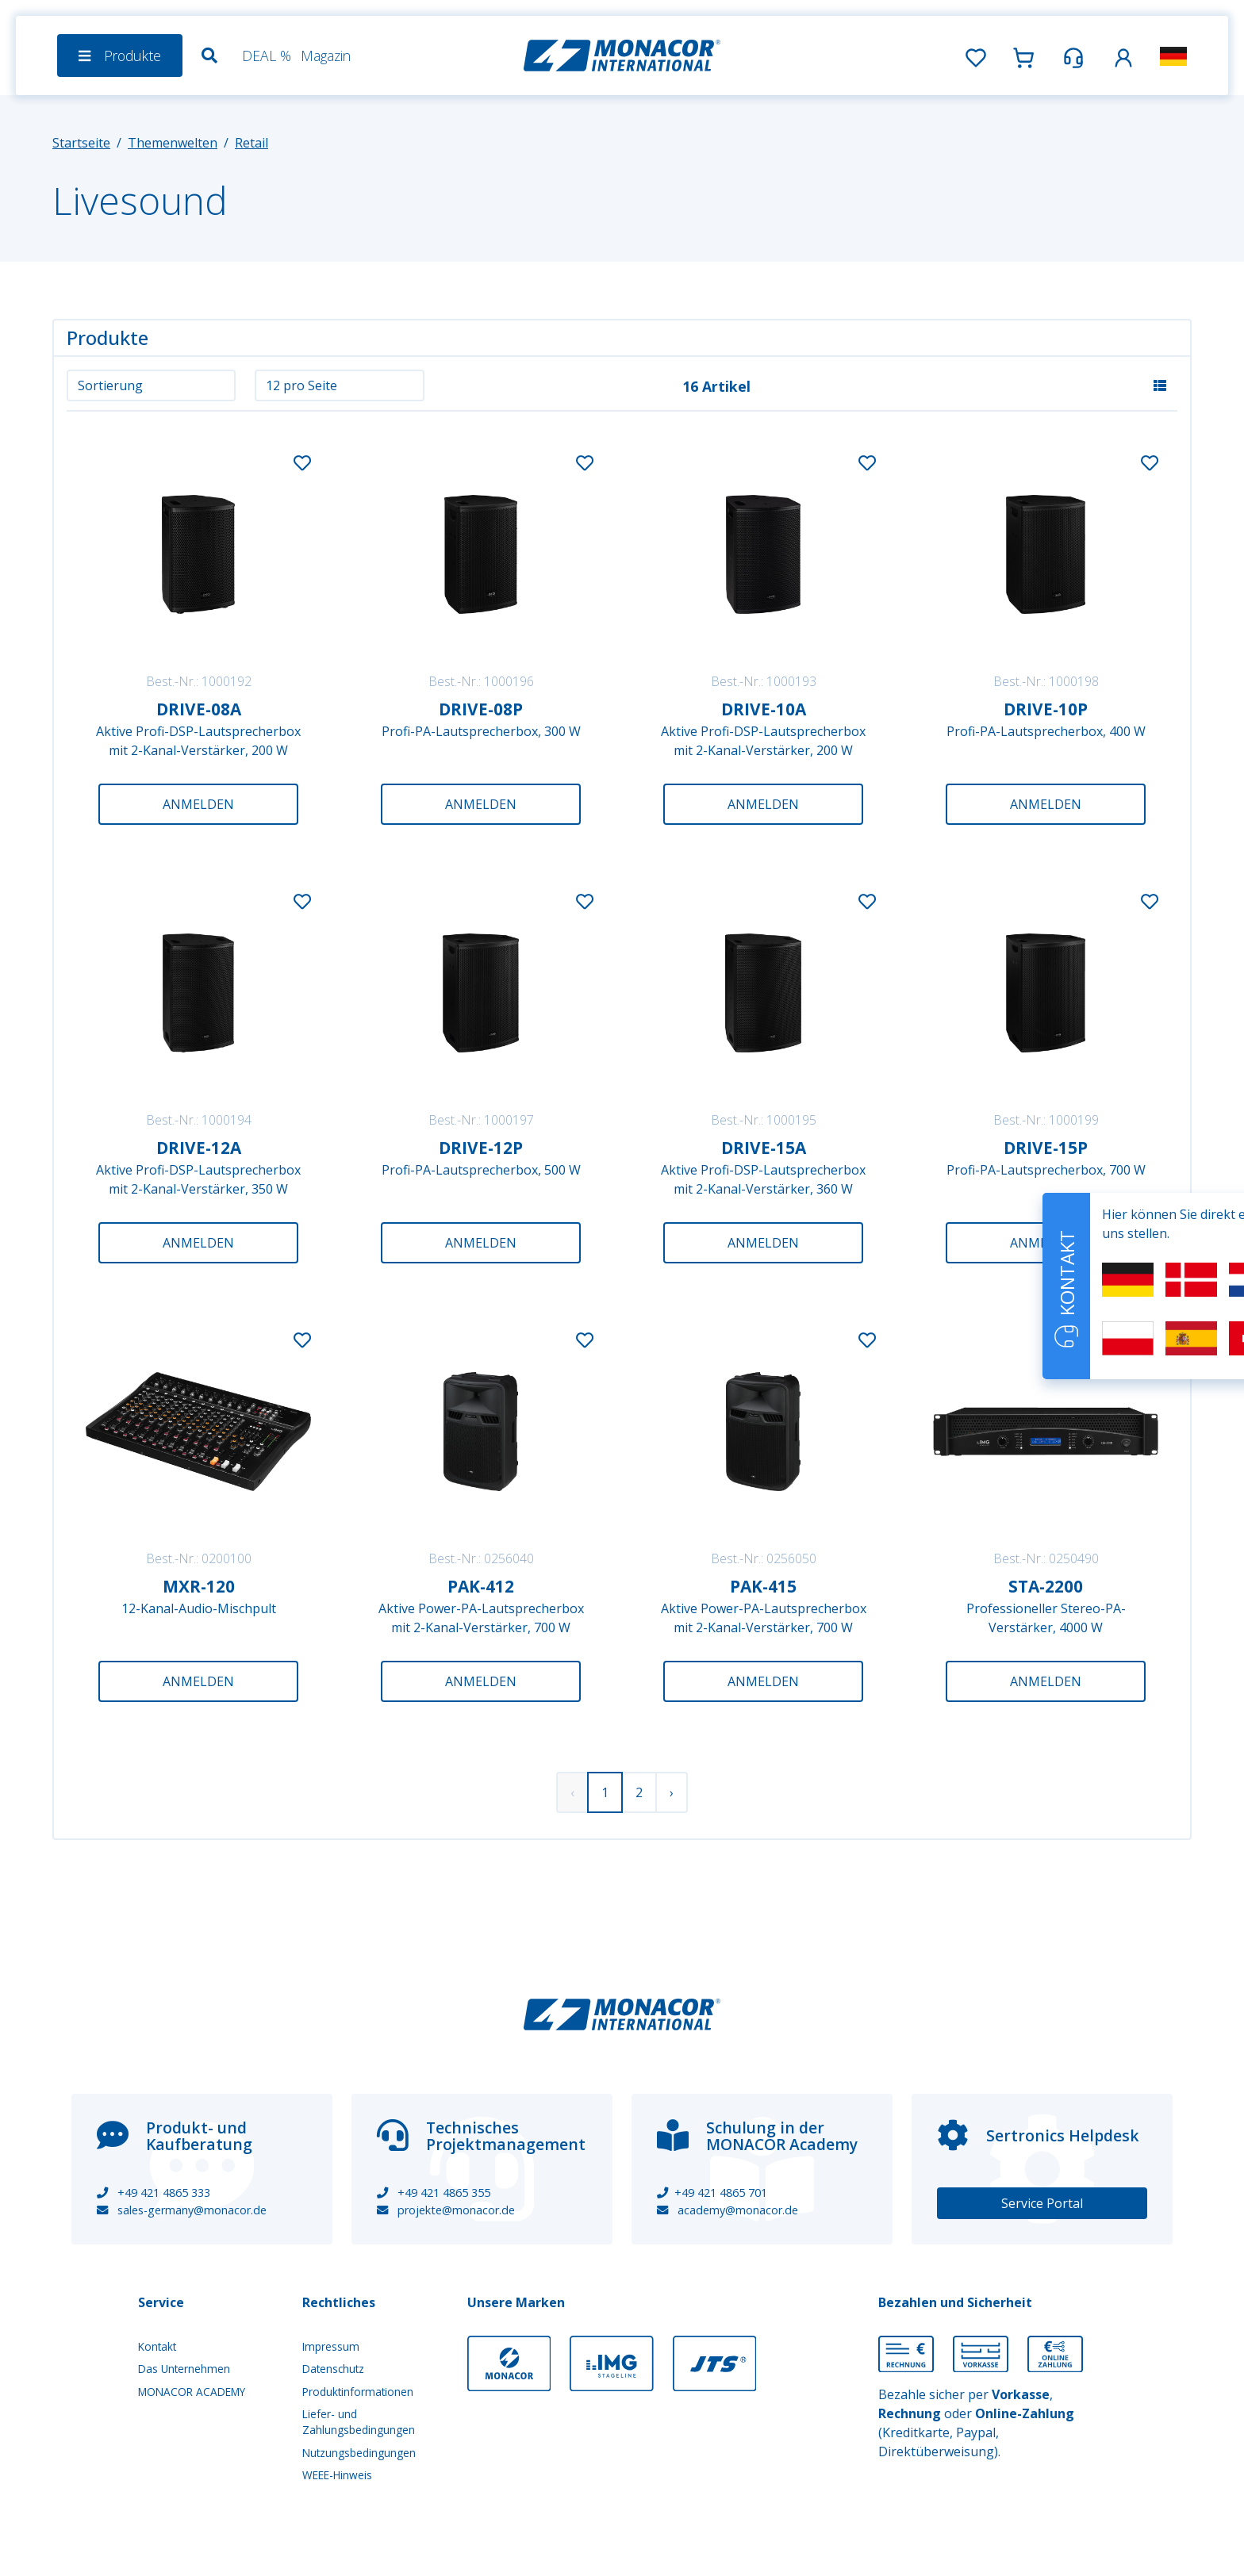  Describe the element at coordinates (199, 1586) in the screenshot. I see `MXR-120` at that location.